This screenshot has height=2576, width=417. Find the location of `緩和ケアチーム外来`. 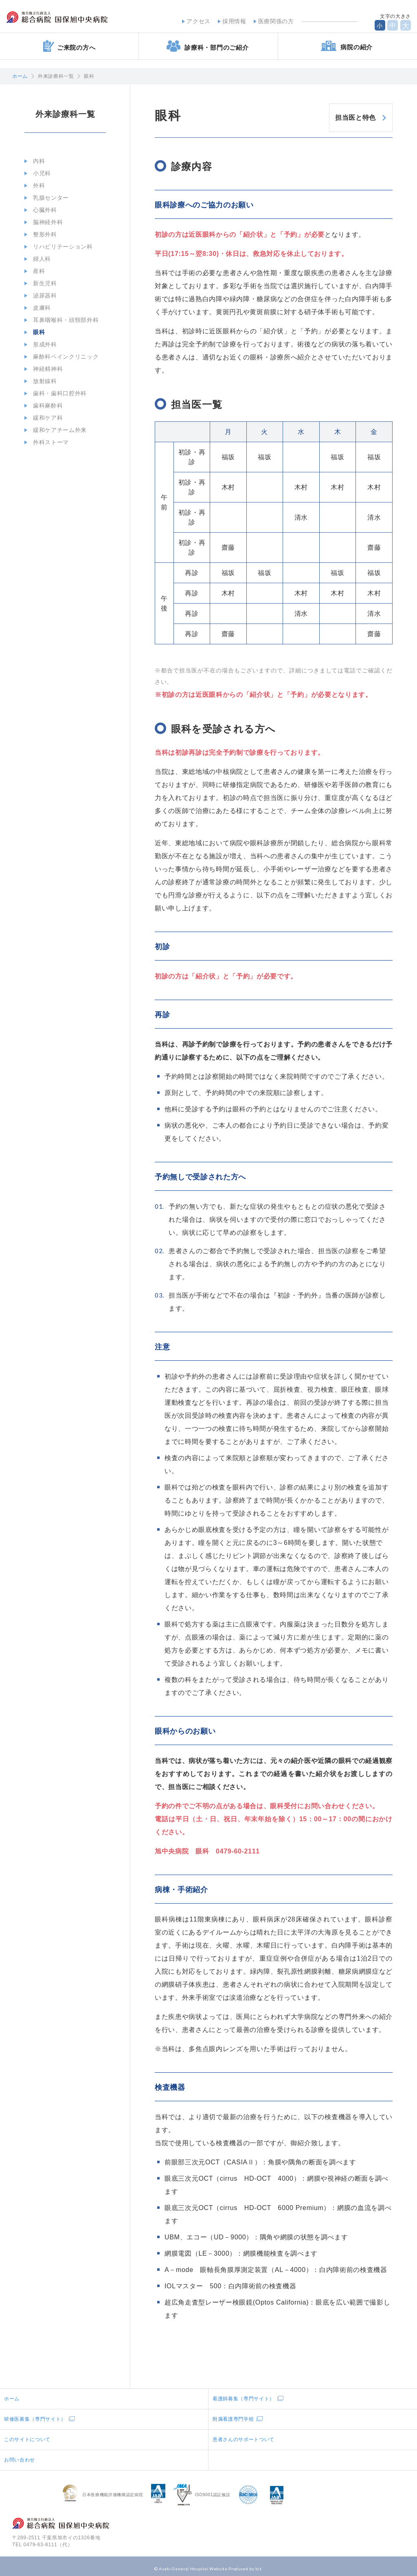

緩和ケアチーム外来 is located at coordinates (57, 430).